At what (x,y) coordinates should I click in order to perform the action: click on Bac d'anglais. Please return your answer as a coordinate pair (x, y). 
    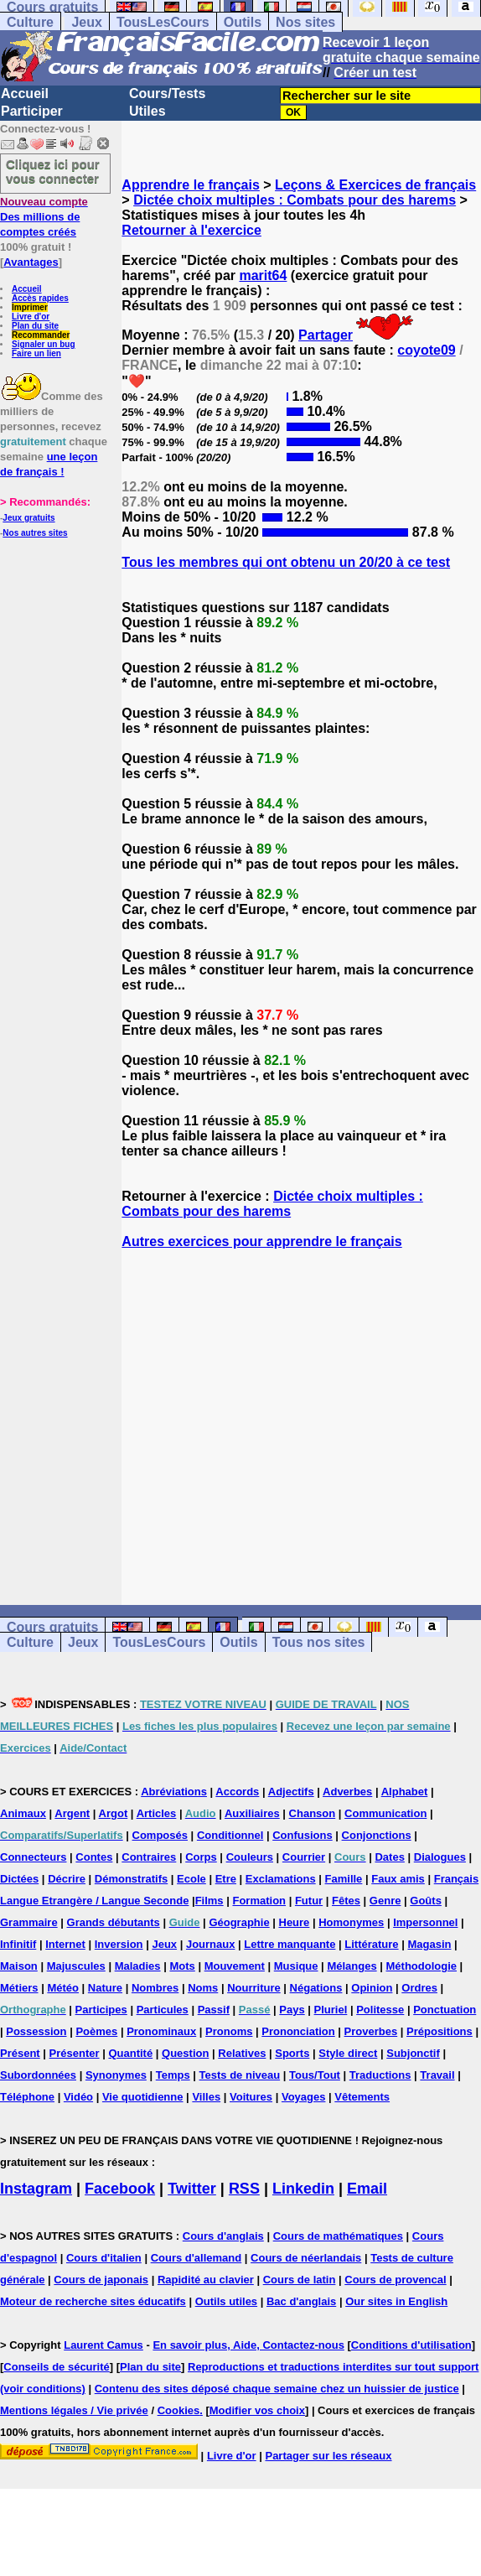
    Looking at the image, I should click on (301, 2301).